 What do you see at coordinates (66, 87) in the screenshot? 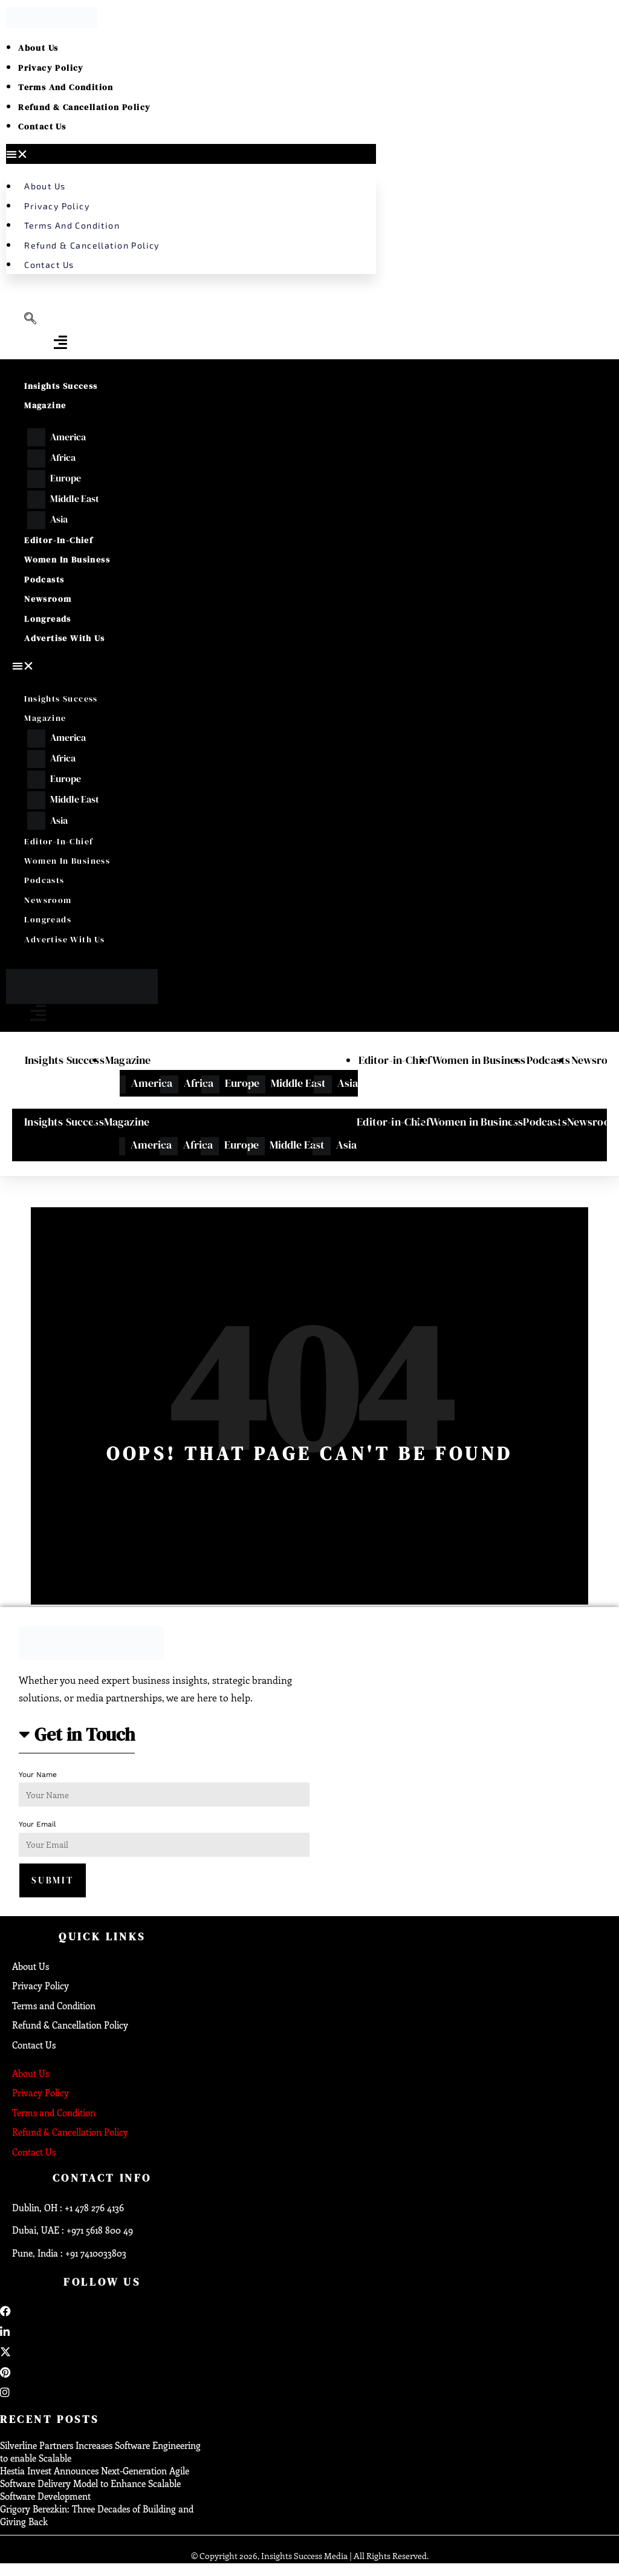
I see `Terms and Condition` at bounding box center [66, 87].